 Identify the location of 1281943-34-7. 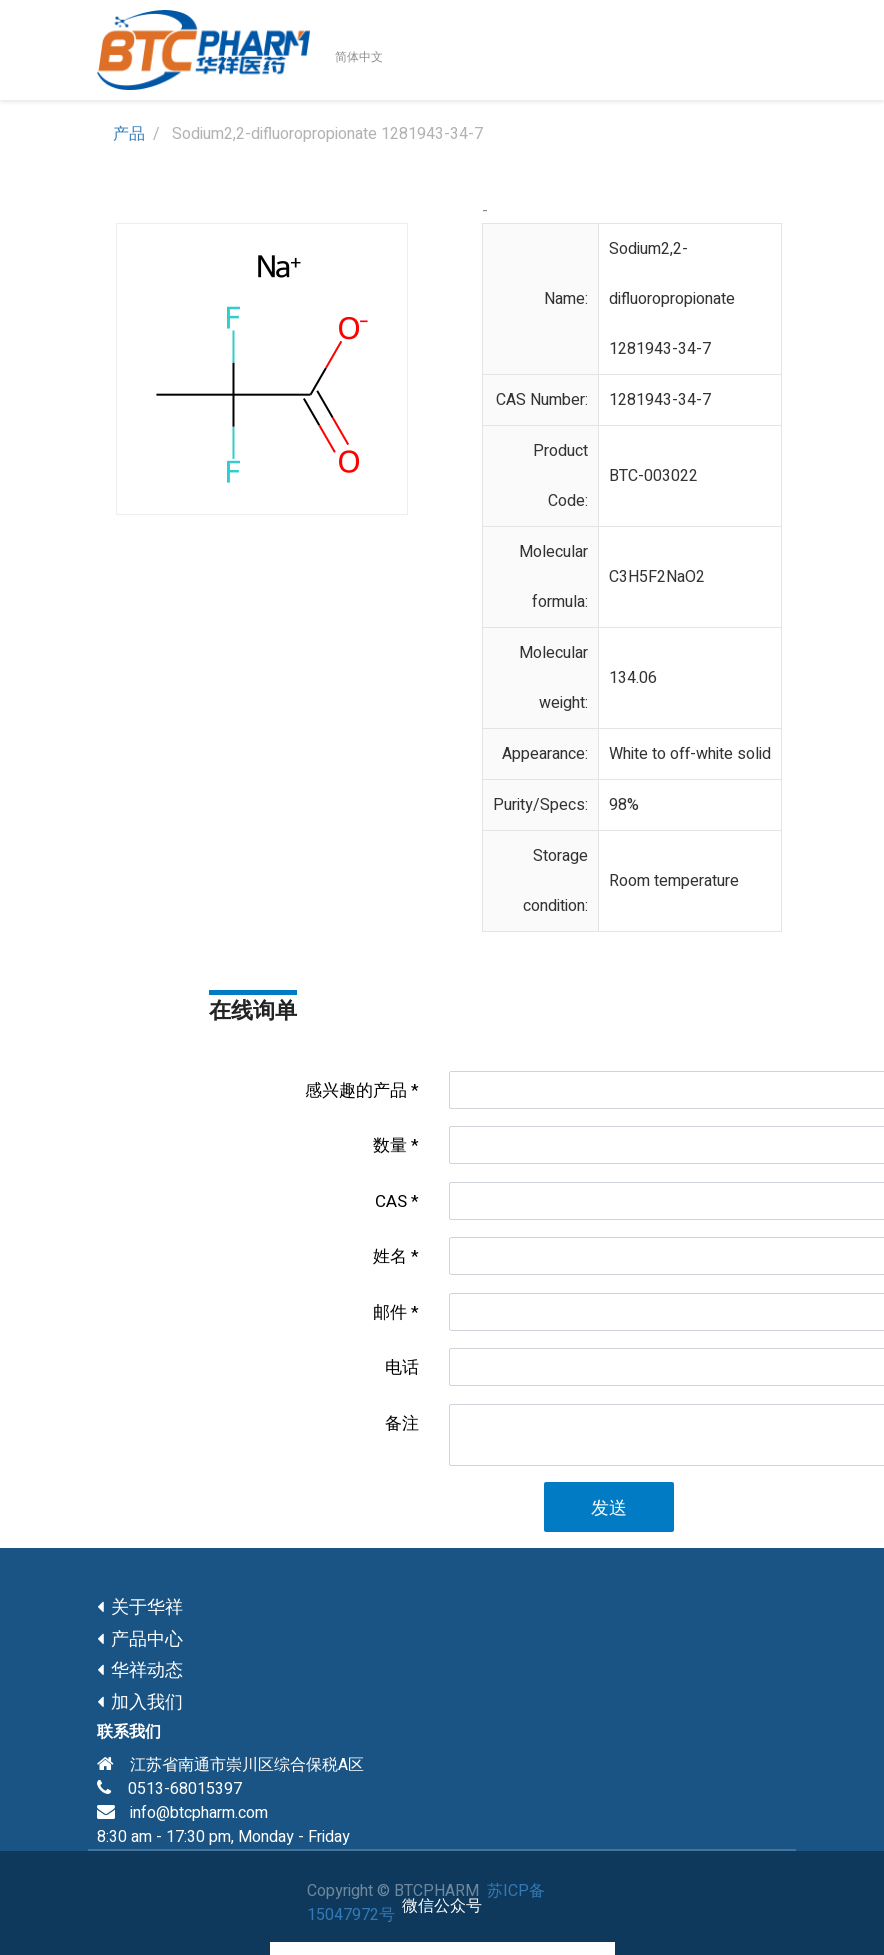
(660, 400).